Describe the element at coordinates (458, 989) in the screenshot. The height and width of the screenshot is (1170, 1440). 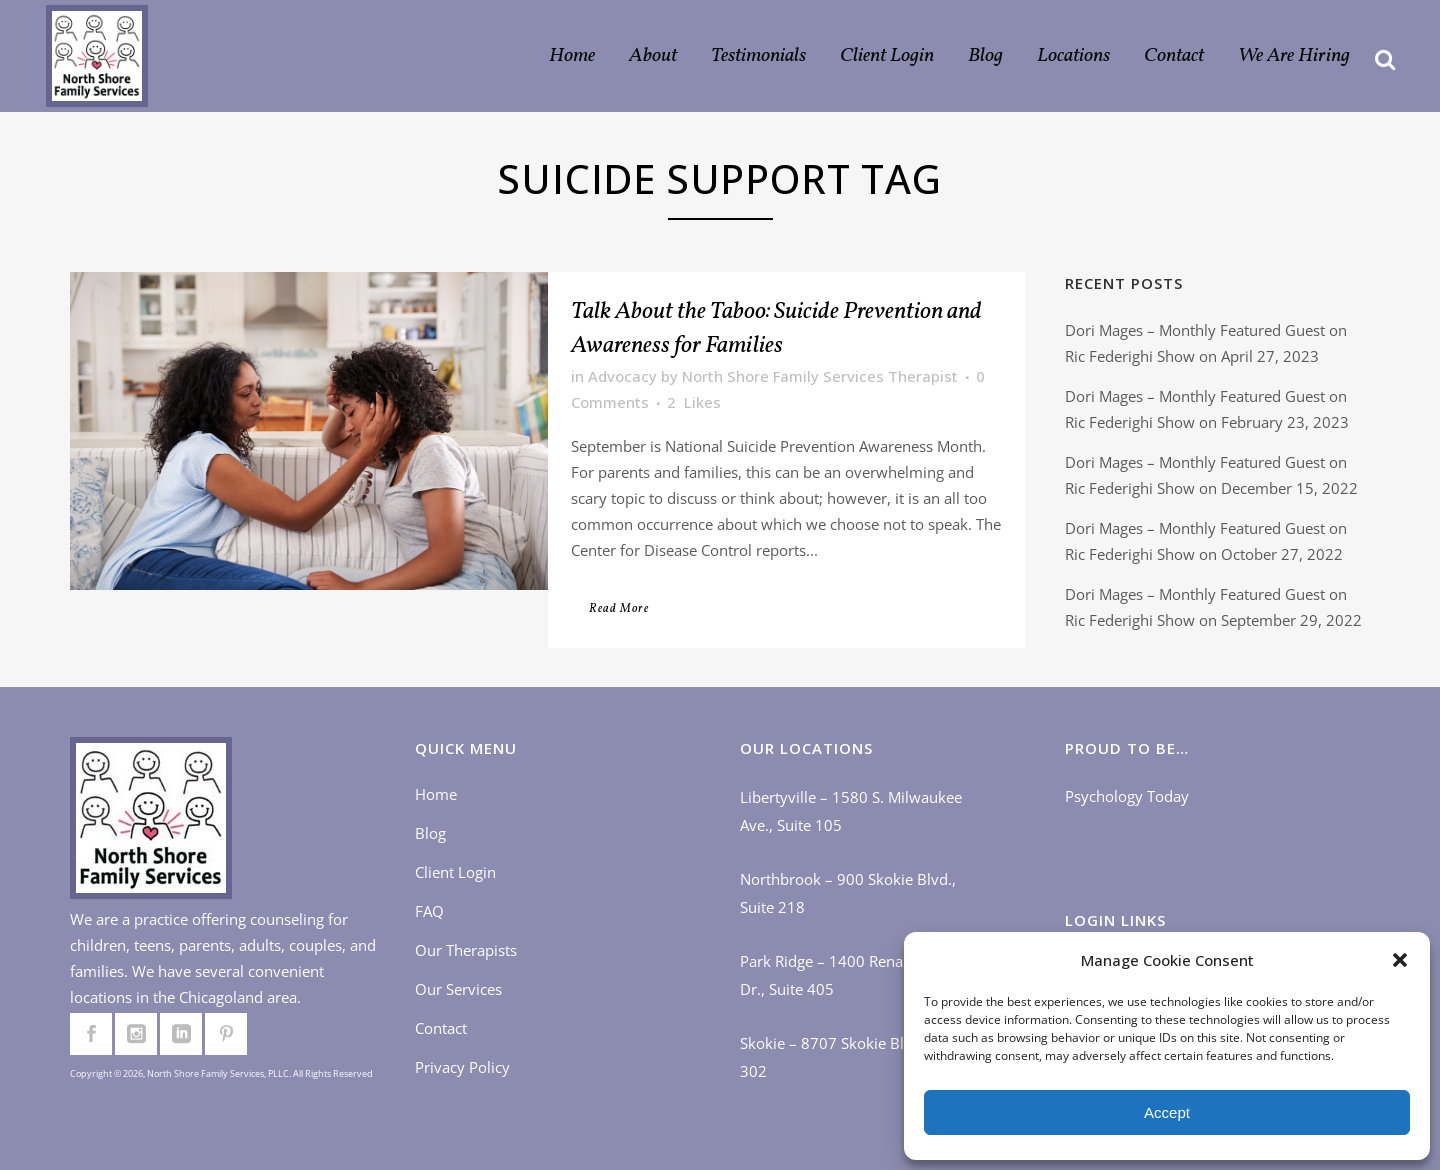
I see `Our Services` at that location.